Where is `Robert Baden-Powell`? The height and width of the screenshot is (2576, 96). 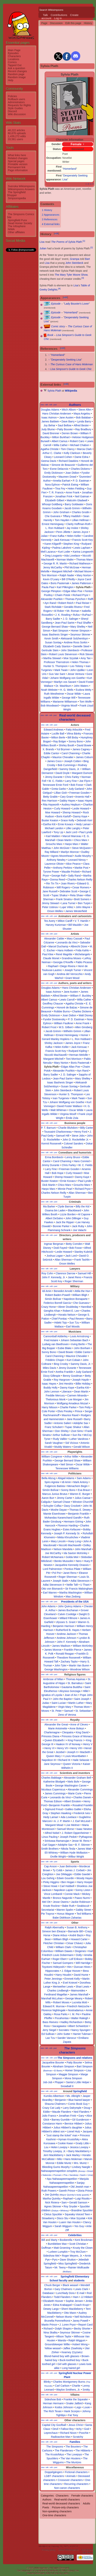
Robert Baden-Powell is located at coordinates (57, 1294).